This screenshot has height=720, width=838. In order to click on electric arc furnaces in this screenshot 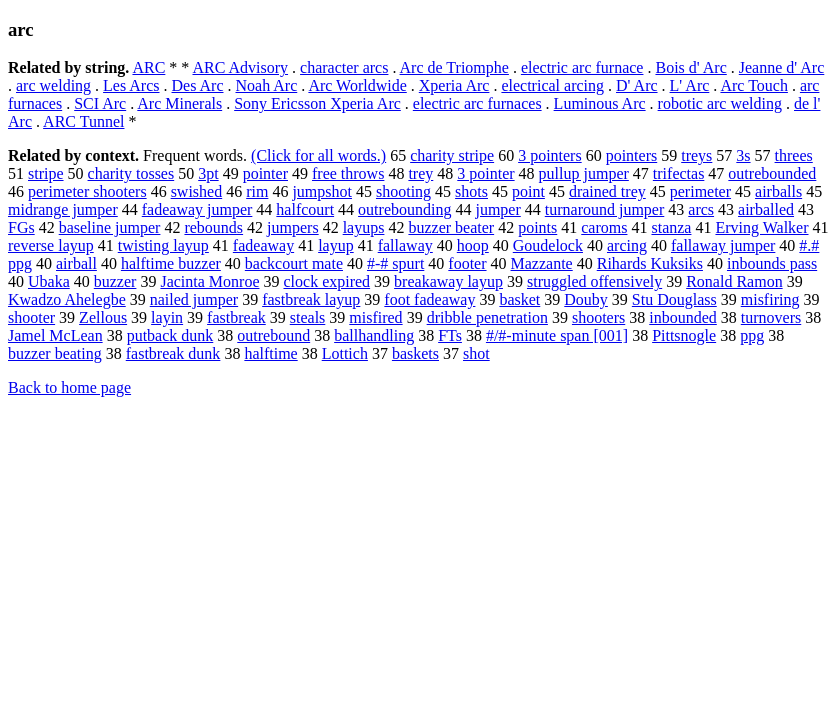, I will do `click(477, 103)`.